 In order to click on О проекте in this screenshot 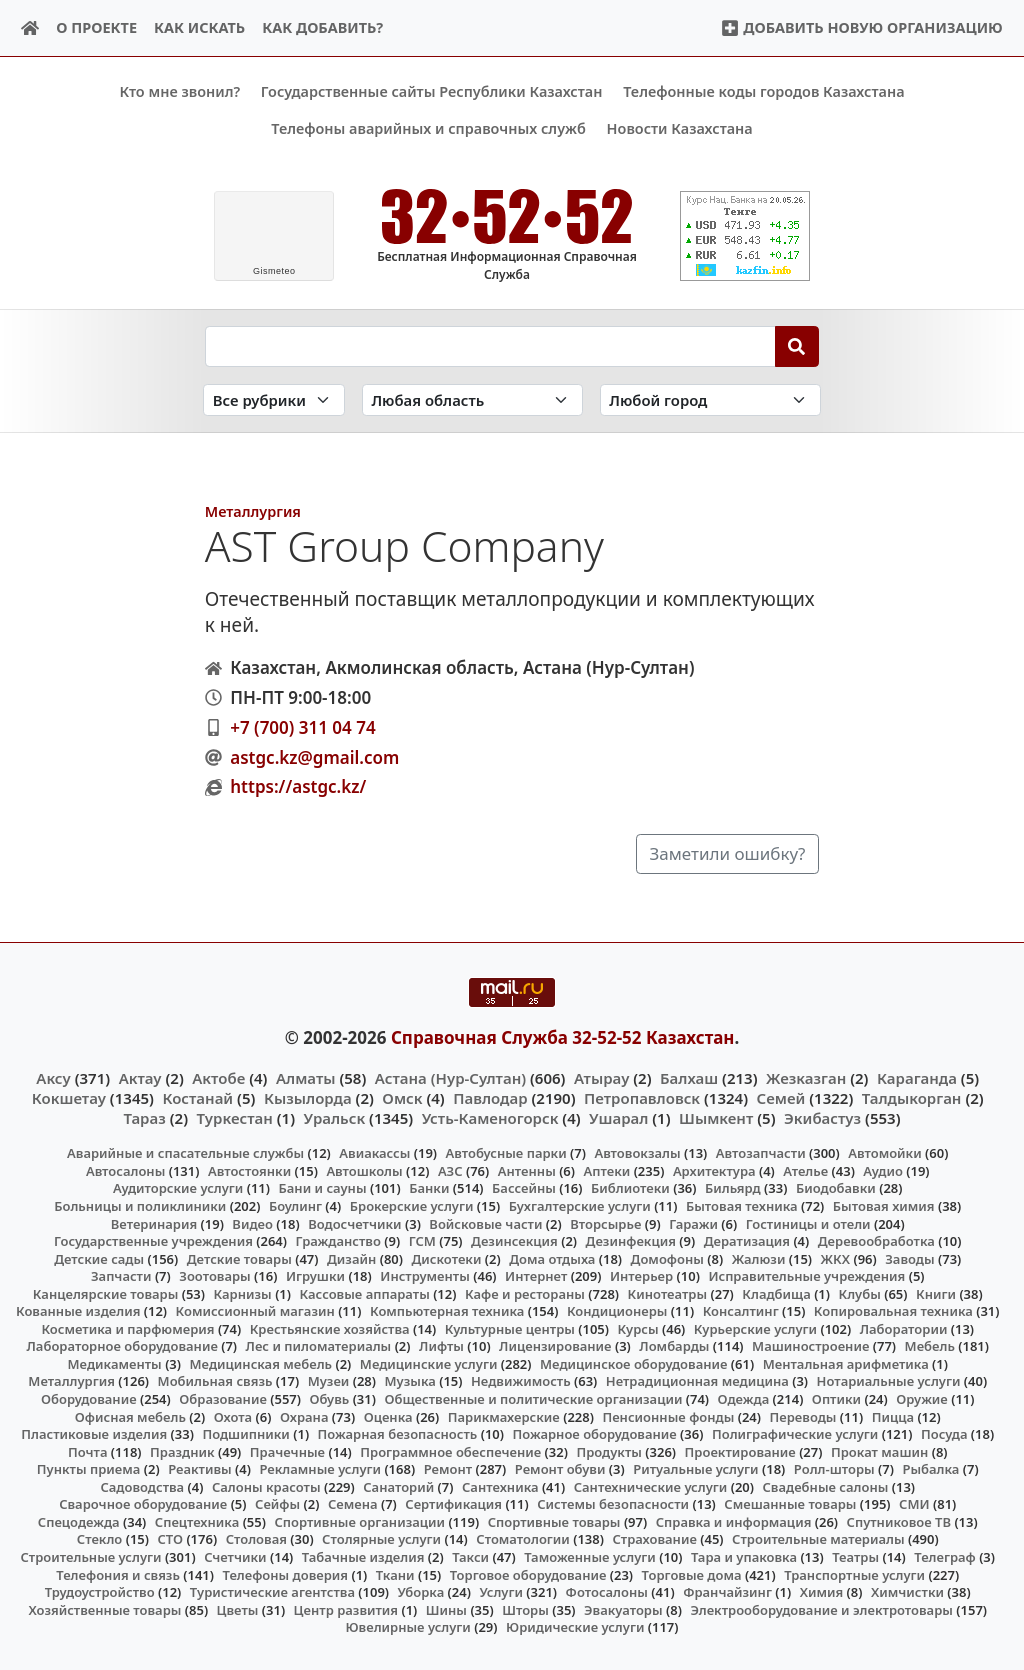, I will do `click(96, 27)`.